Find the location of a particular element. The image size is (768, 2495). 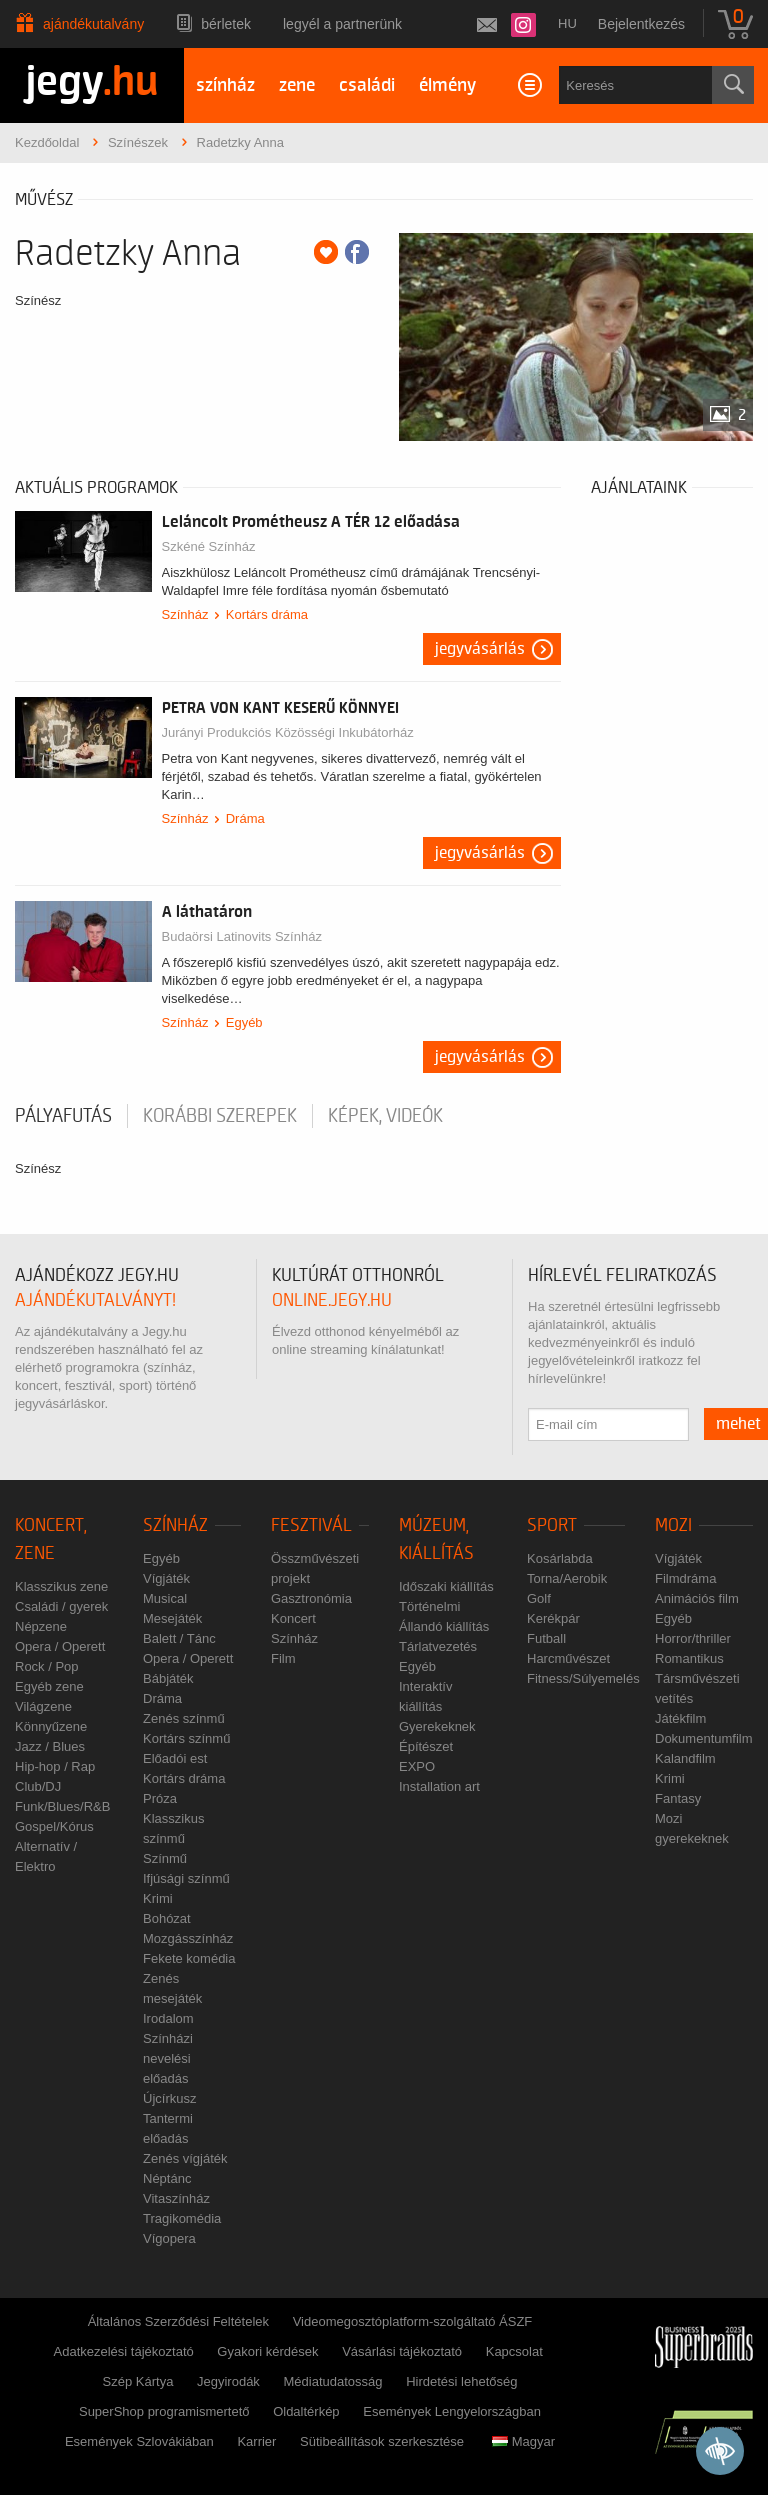

Világzene is located at coordinates (43, 1706).